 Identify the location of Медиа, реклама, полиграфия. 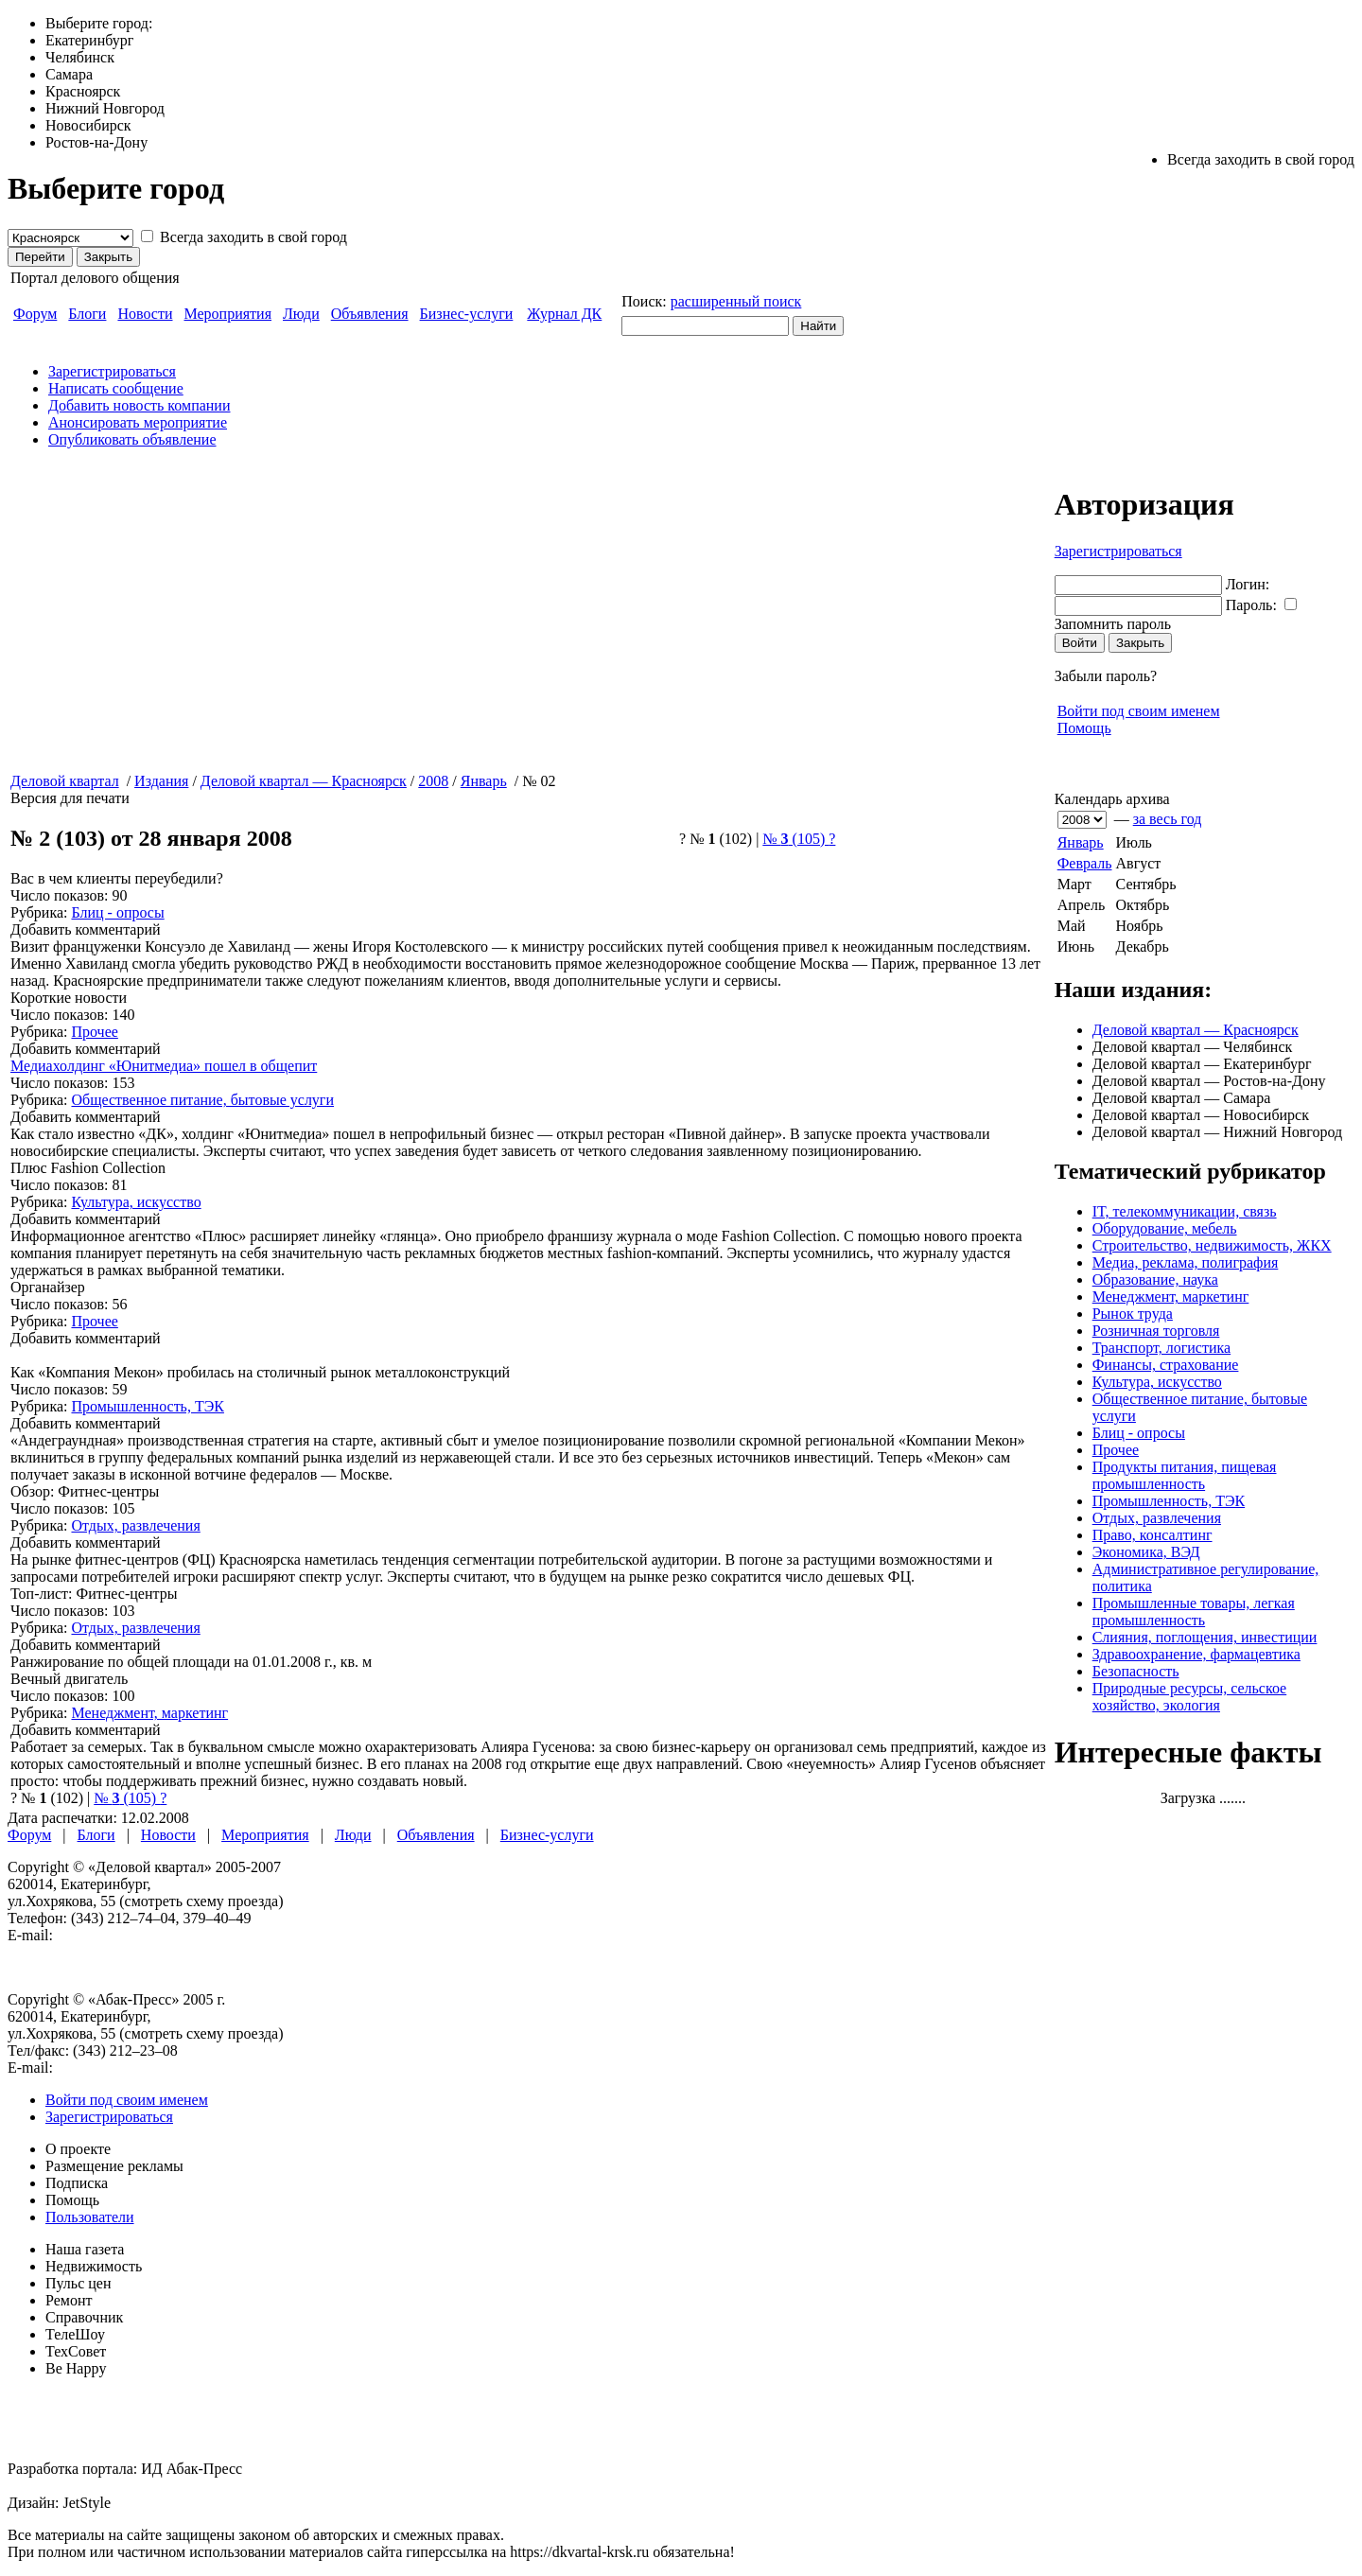
(1185, 1262).